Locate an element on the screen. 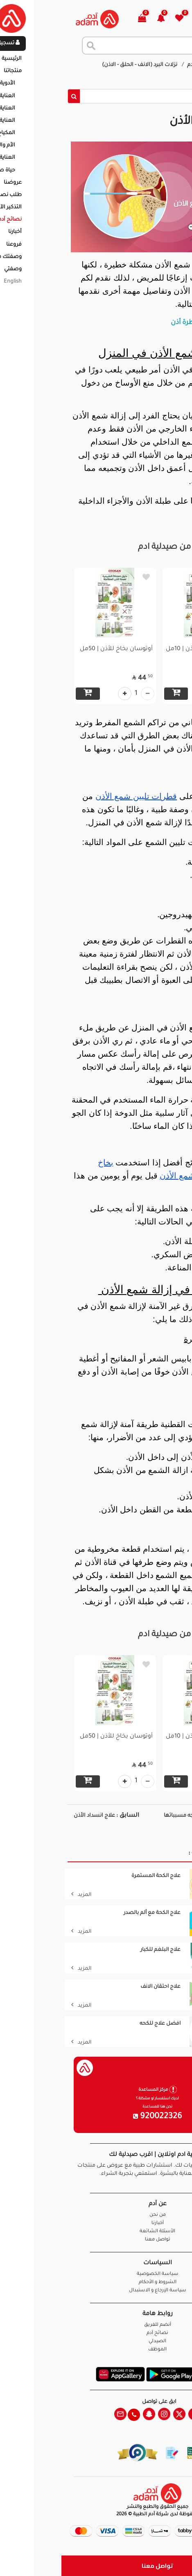  نصائح آدم is located at coordinates (138, 65).